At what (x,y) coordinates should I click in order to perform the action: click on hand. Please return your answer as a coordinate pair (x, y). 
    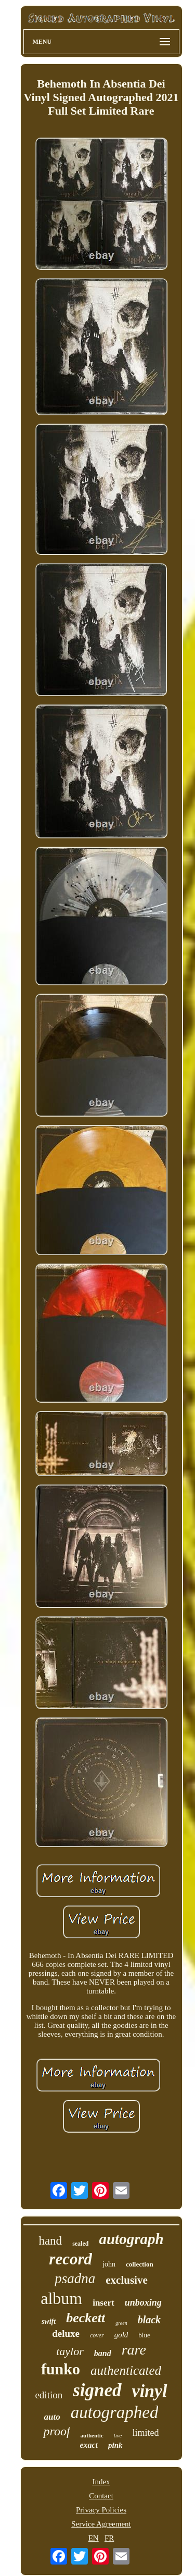
    Looking at the image, I should click on (50, 2240).